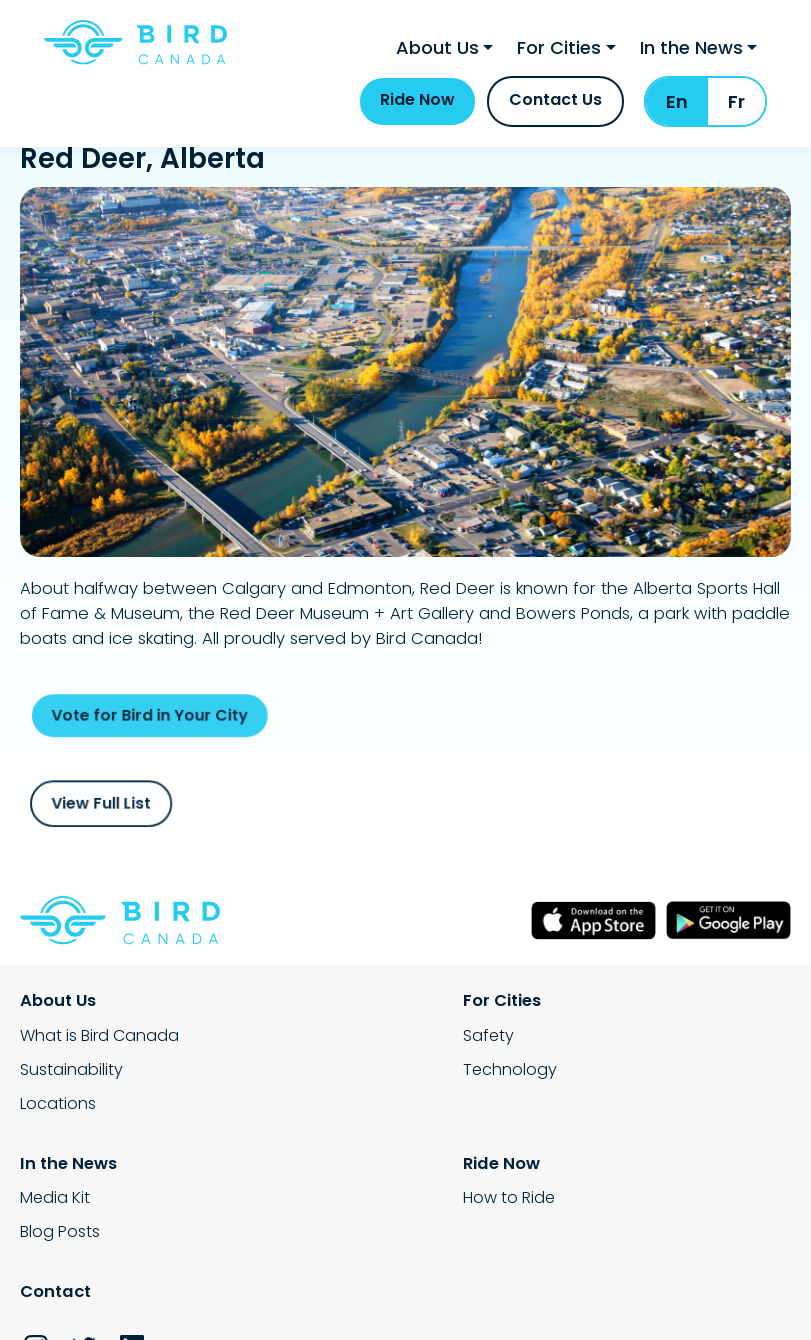  Describe the element at coordinates (312, 1040) in the screenshot. I see `Safety` at that location.